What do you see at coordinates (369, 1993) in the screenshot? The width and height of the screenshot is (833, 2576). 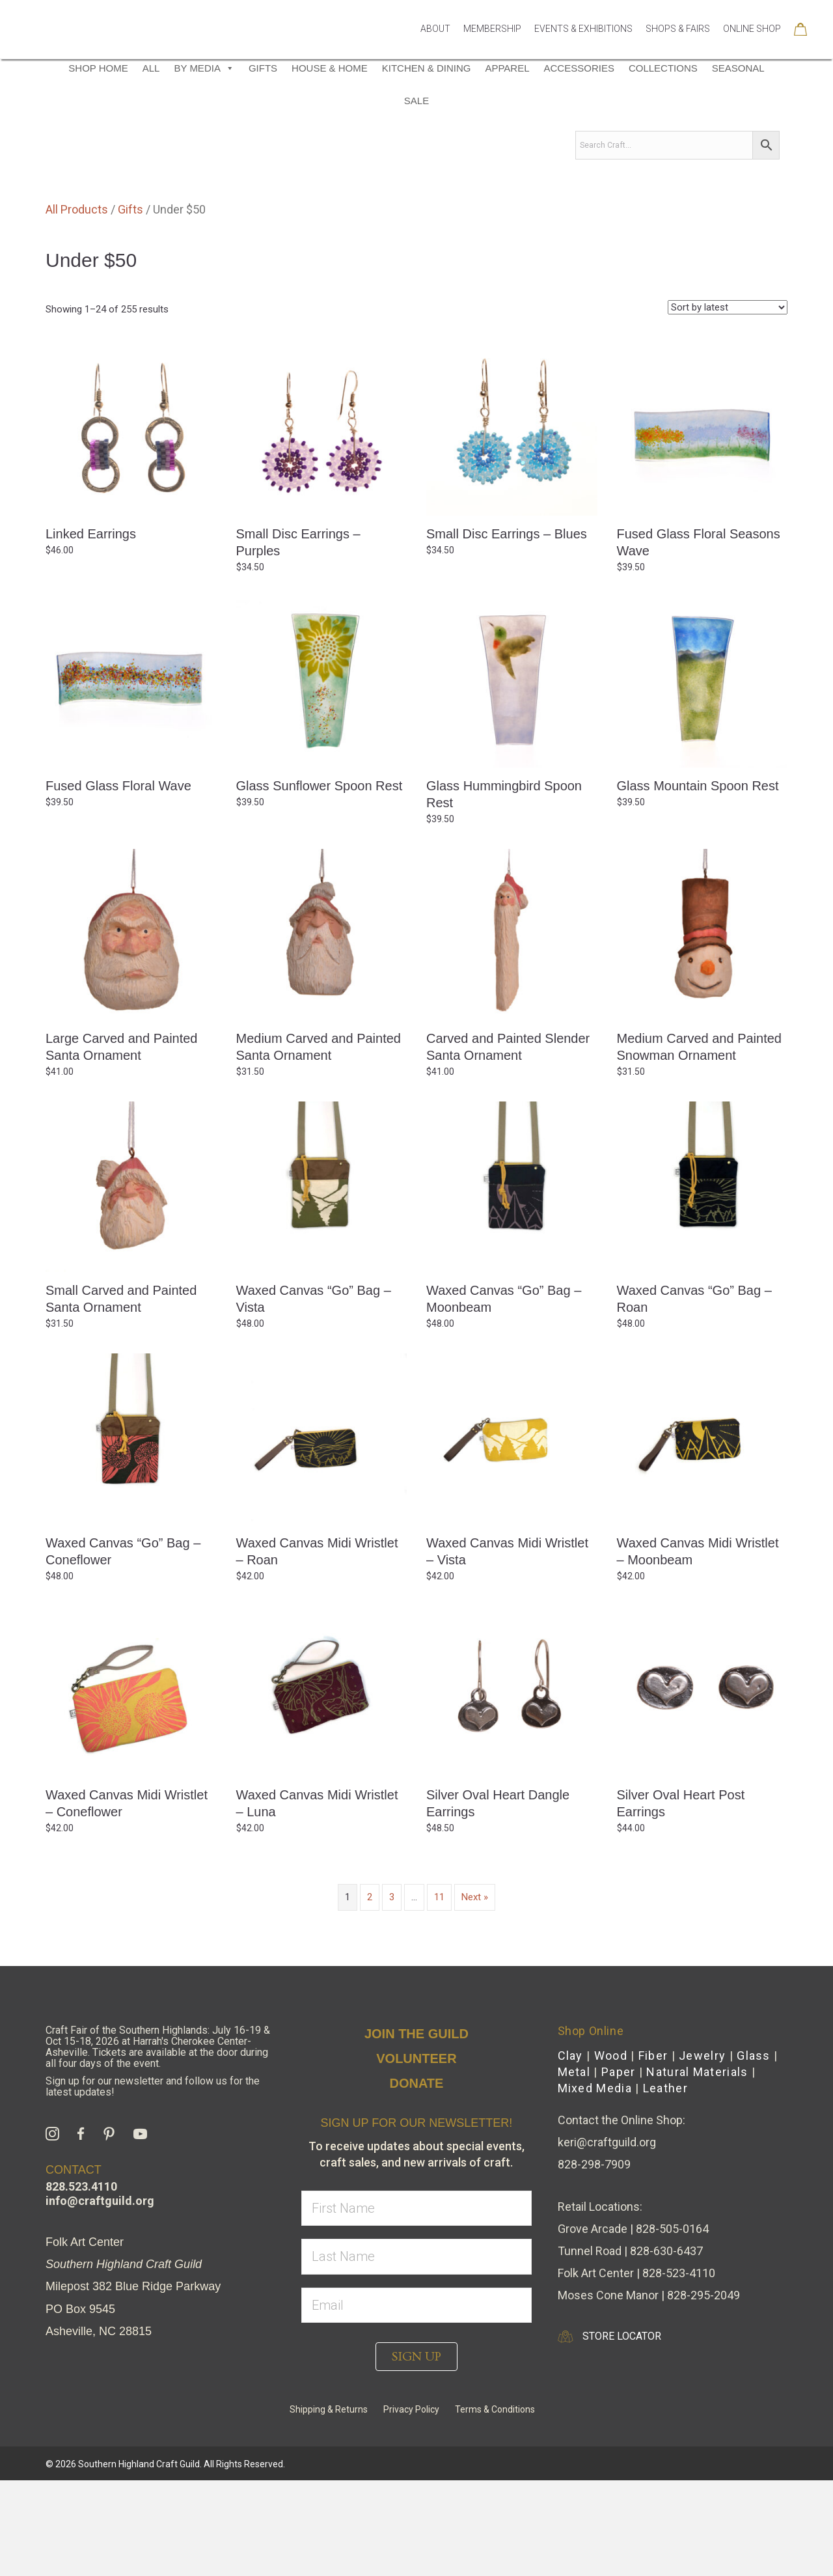 I see `2 [Page 2]` at bounding box center [369, 1993].